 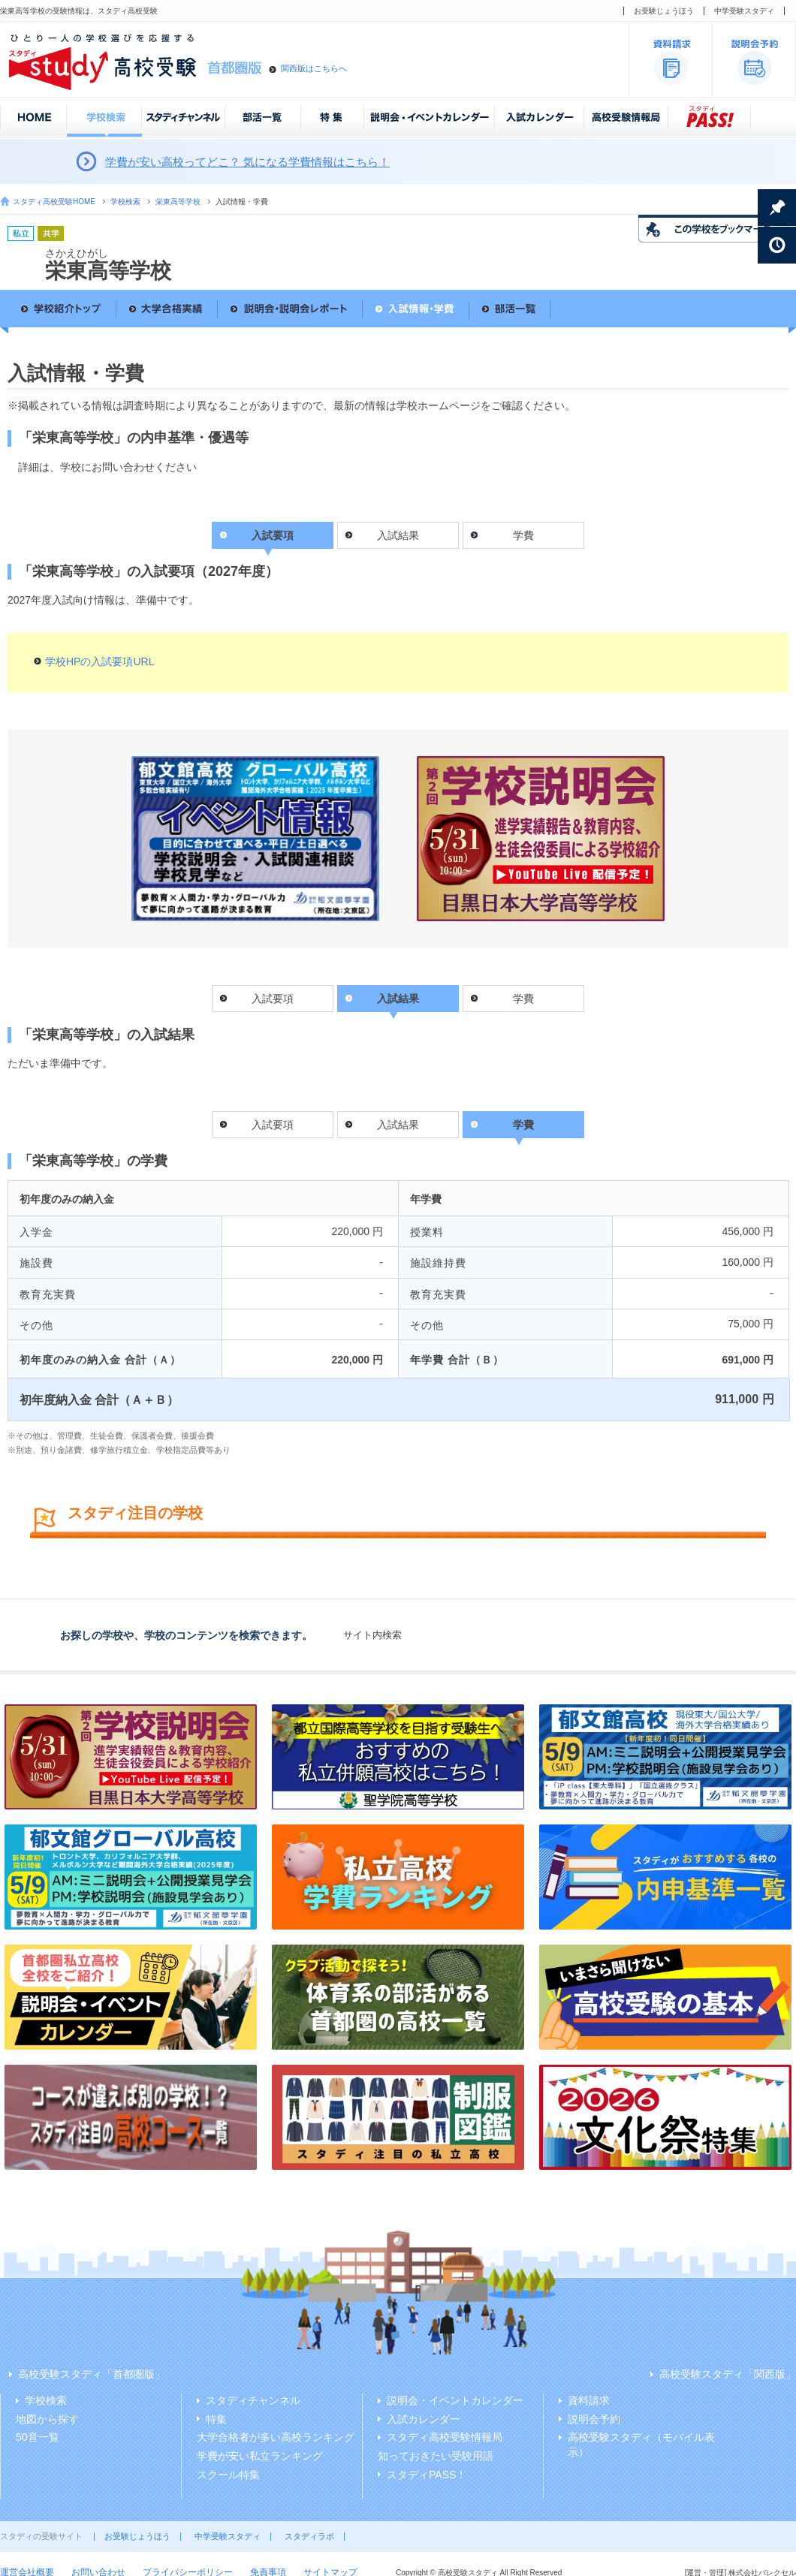 What do you see at coordinates (594, 2419) in the screenshot?
I see `説明会予約` at bounding box center [594, 2419].